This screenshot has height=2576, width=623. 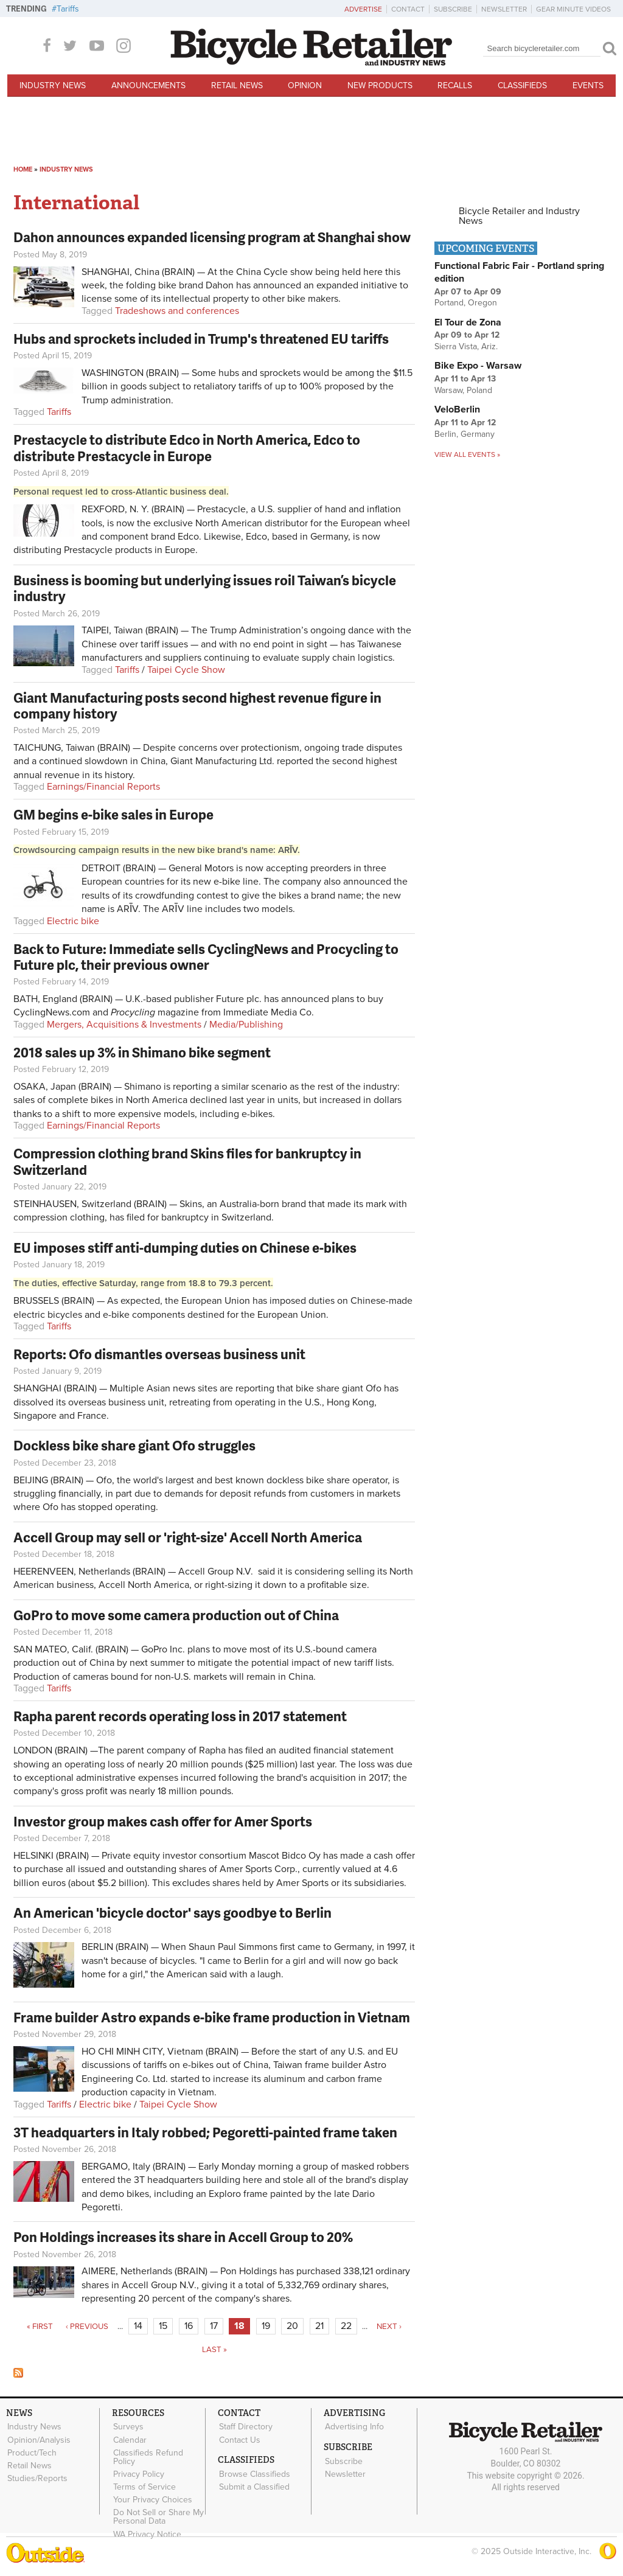 I want to click on 21, so click(x=319, y=2326).